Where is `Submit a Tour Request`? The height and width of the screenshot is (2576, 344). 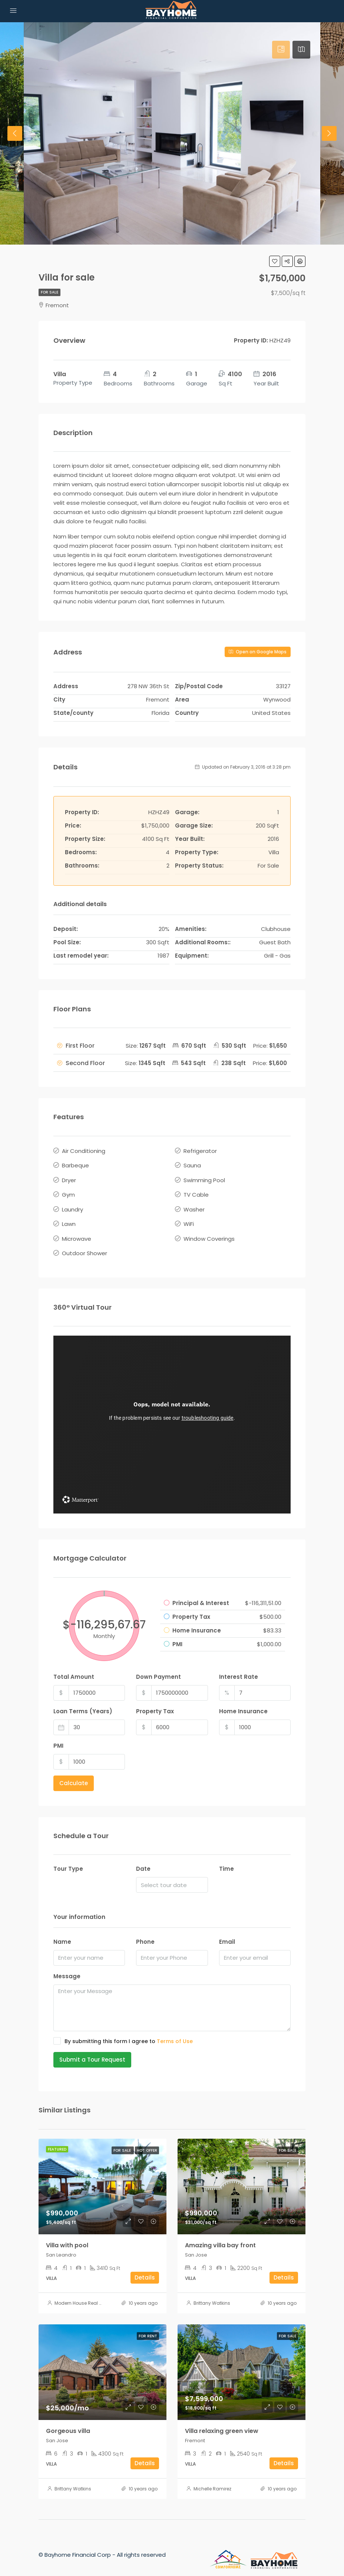 Submit a Tour Request is located at coordinates (92, 2046).